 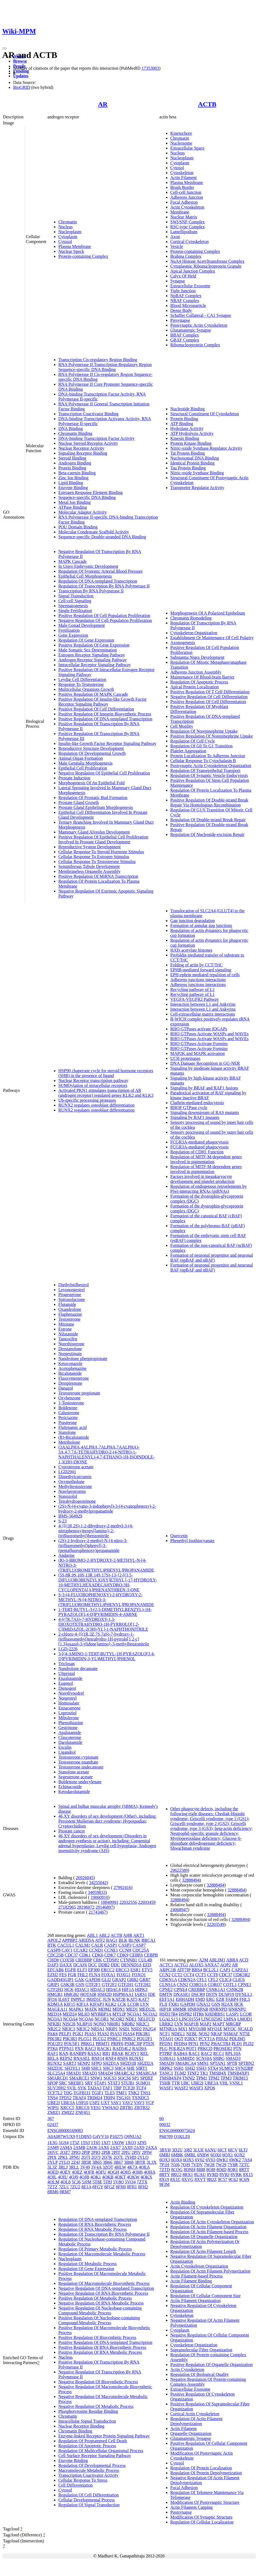 I want to click on APPBP2, so click(x=70, y=1940).